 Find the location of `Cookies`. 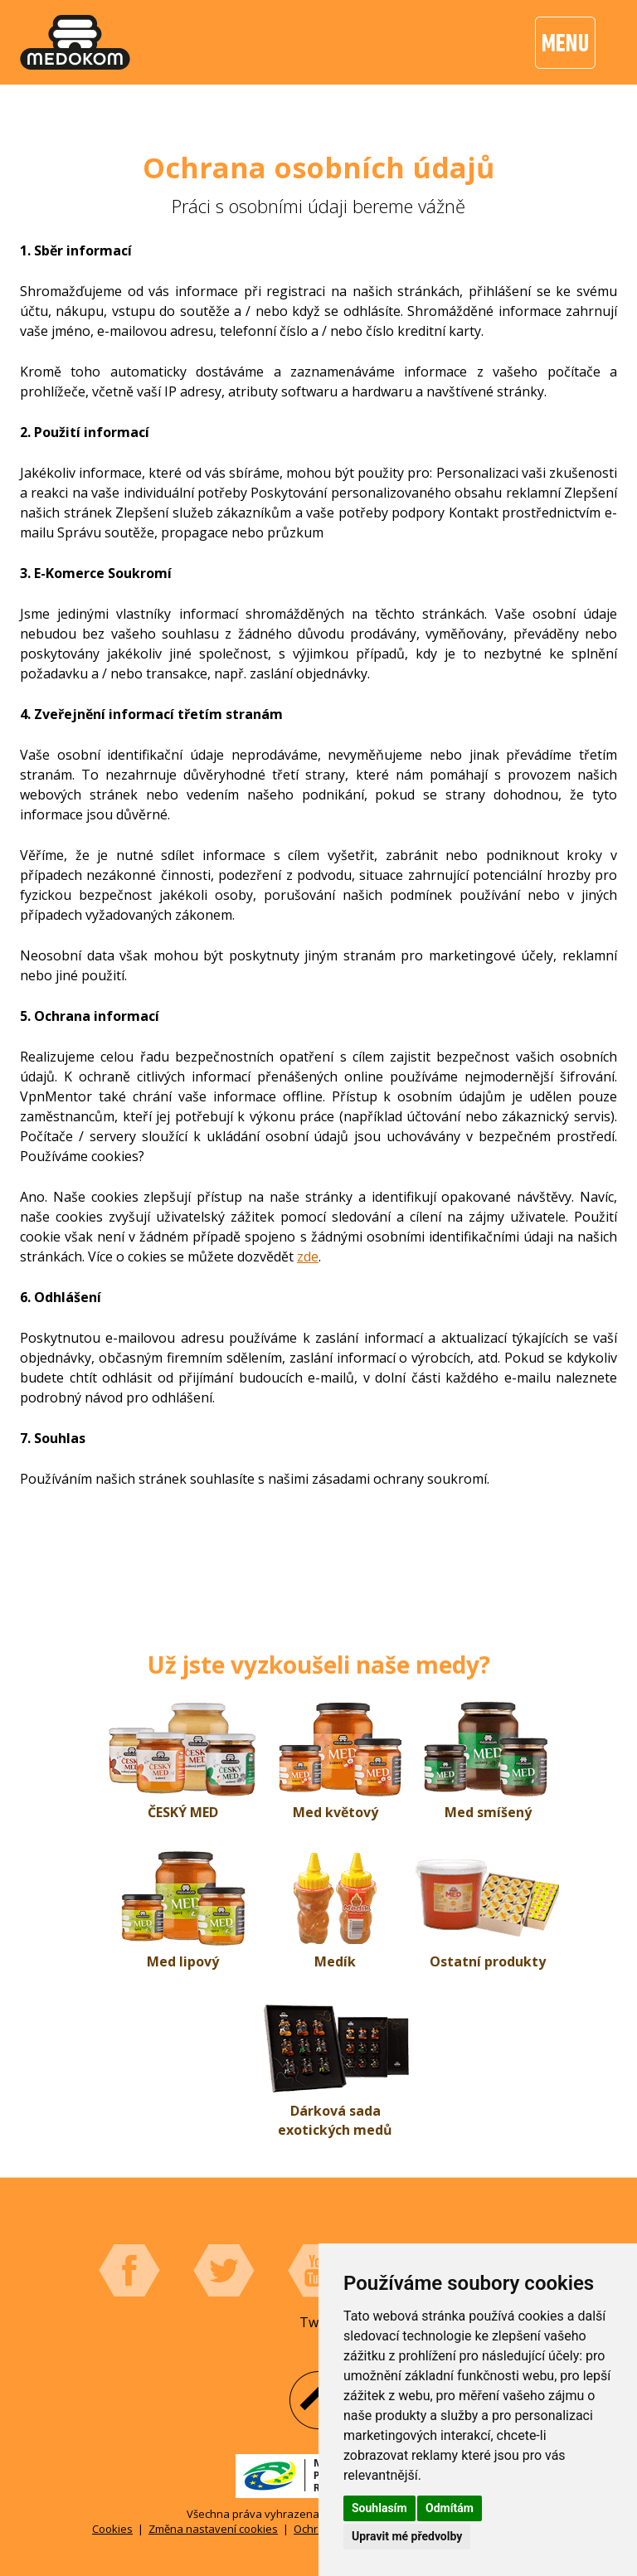

Cookies is located at coordinates (112, 2528).